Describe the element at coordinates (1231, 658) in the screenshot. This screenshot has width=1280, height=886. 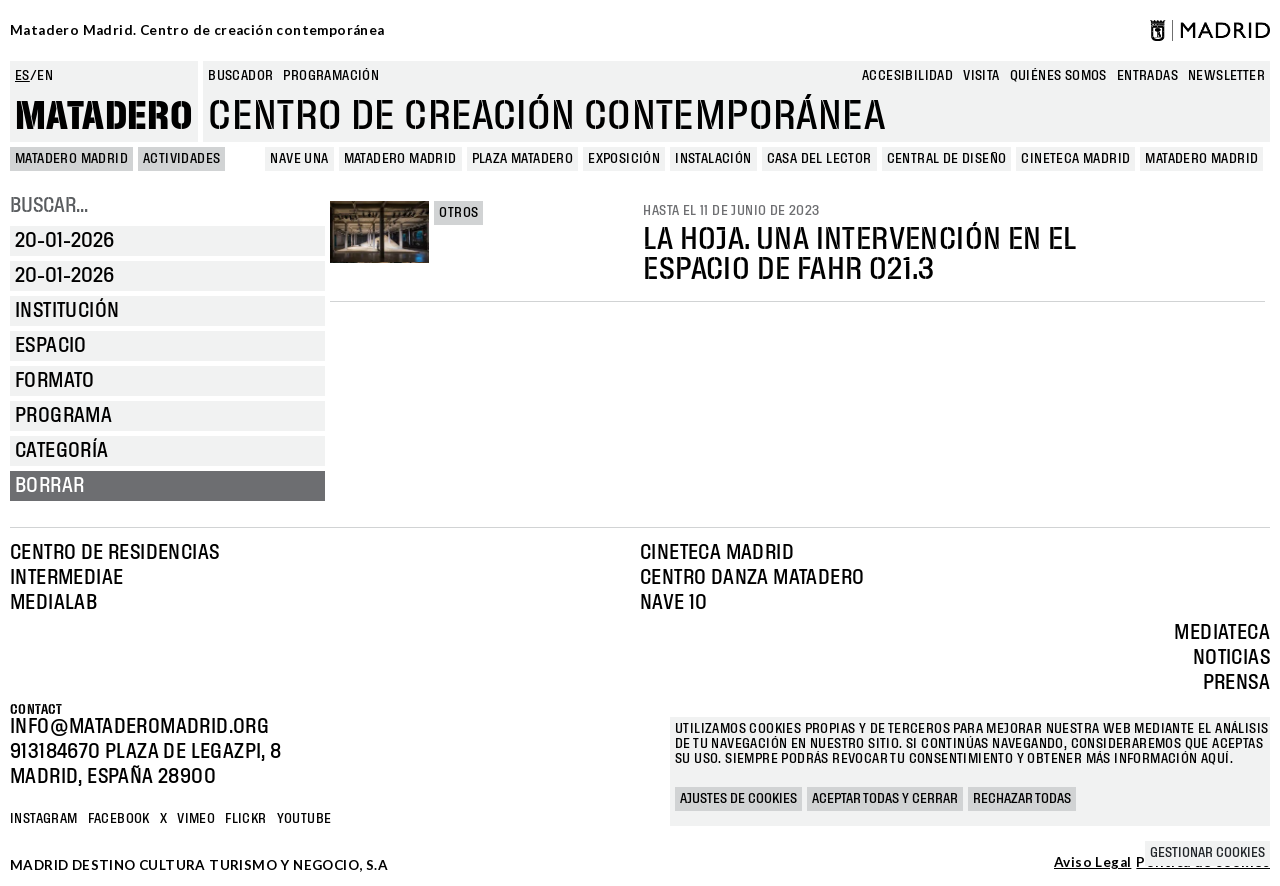
I see `Noticias` at that location.